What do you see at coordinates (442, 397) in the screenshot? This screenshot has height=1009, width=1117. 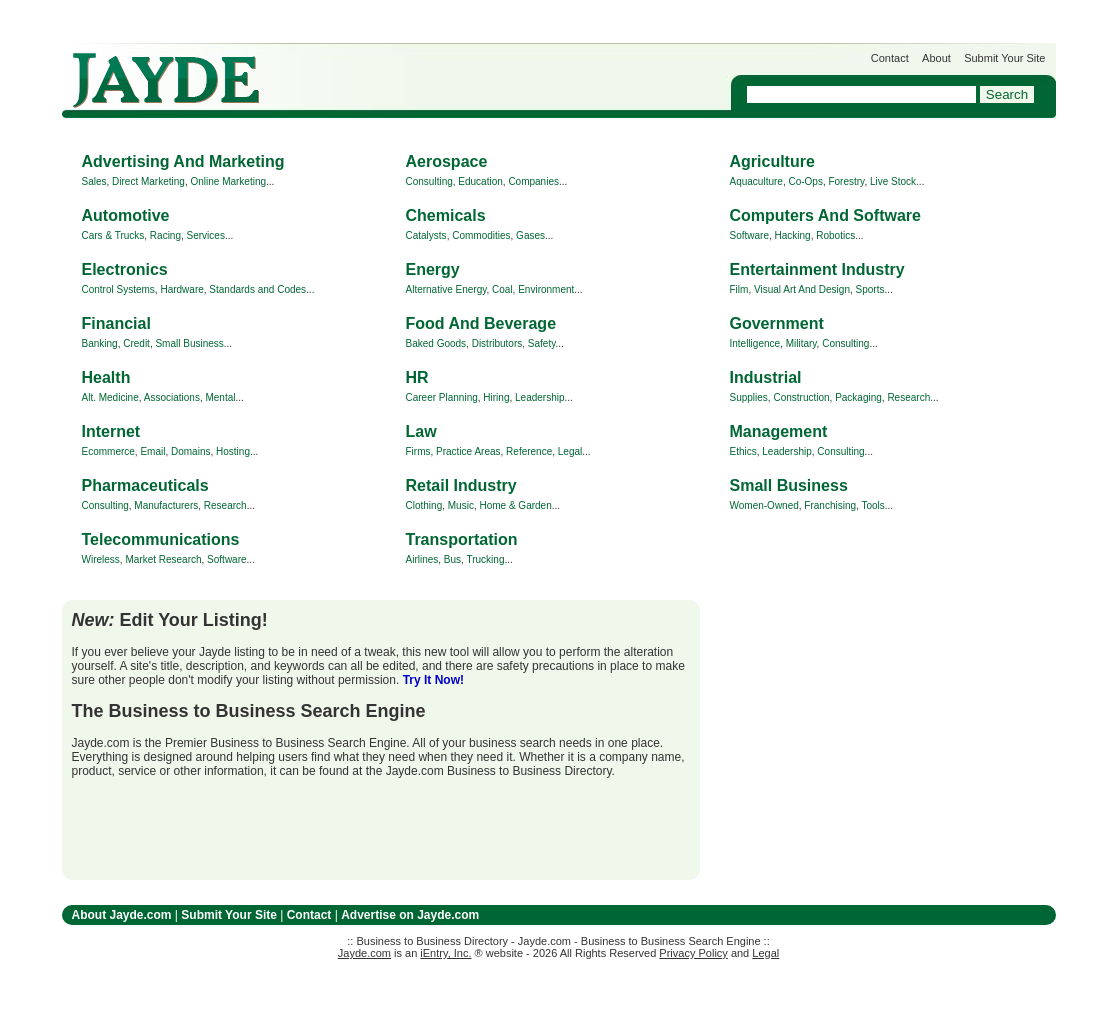 I see `Career Planning` at bounding box center [442, 397].